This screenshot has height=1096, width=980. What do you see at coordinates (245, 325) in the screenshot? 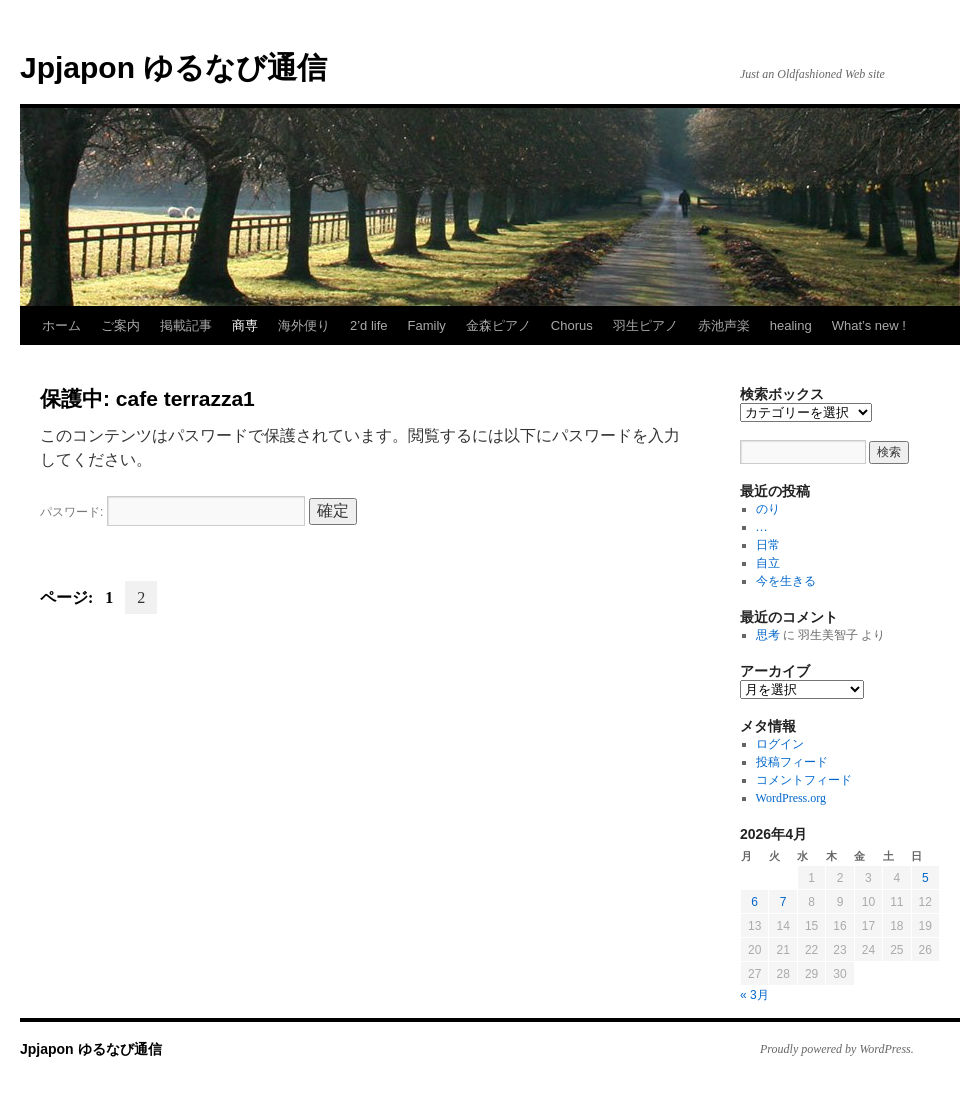
I see `商専` at bounding box center [245, 325].